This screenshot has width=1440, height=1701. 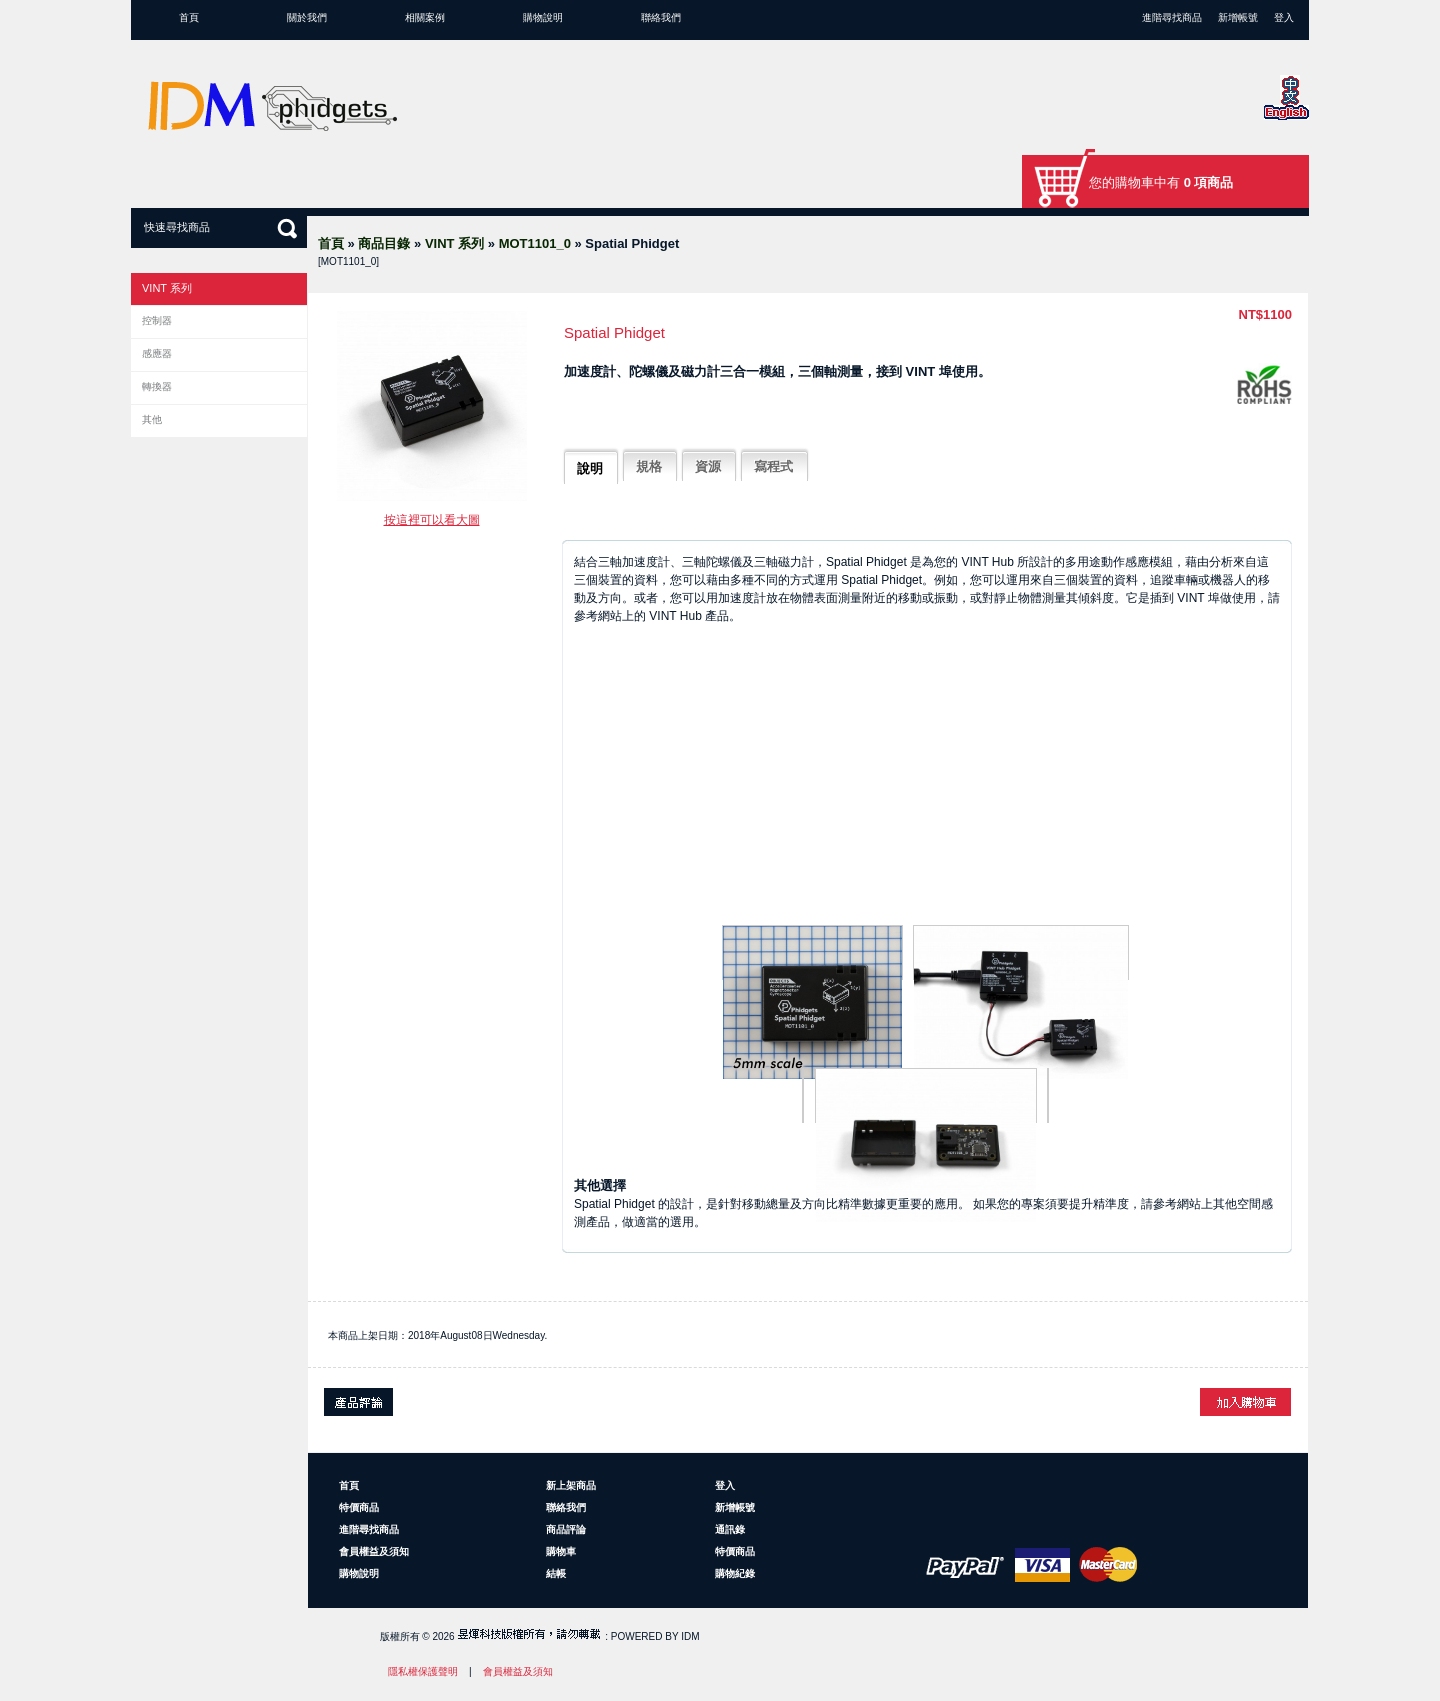 I want to click on 結帳, so click(x=556, y=1573).